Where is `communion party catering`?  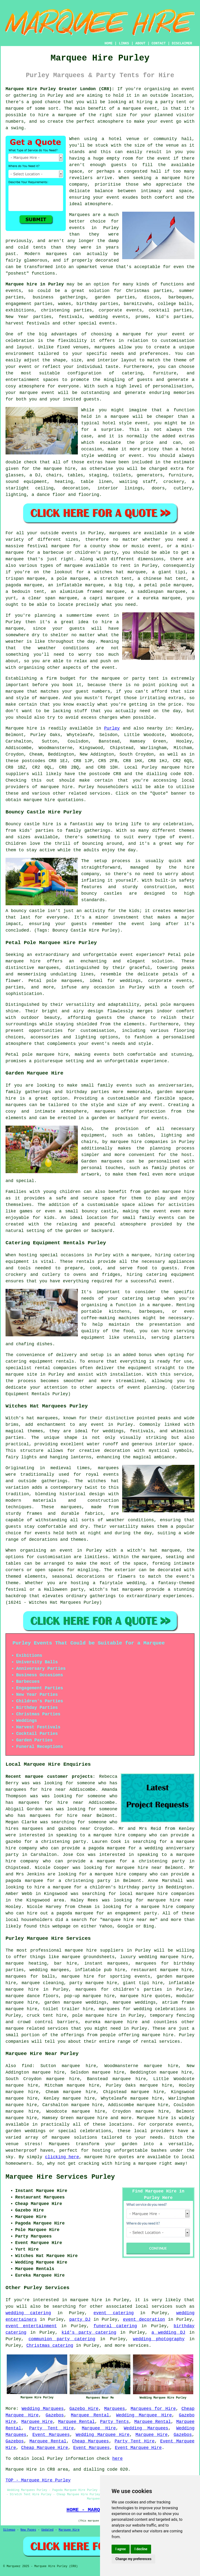 communion party catering is located at coordinates (61, 2339).